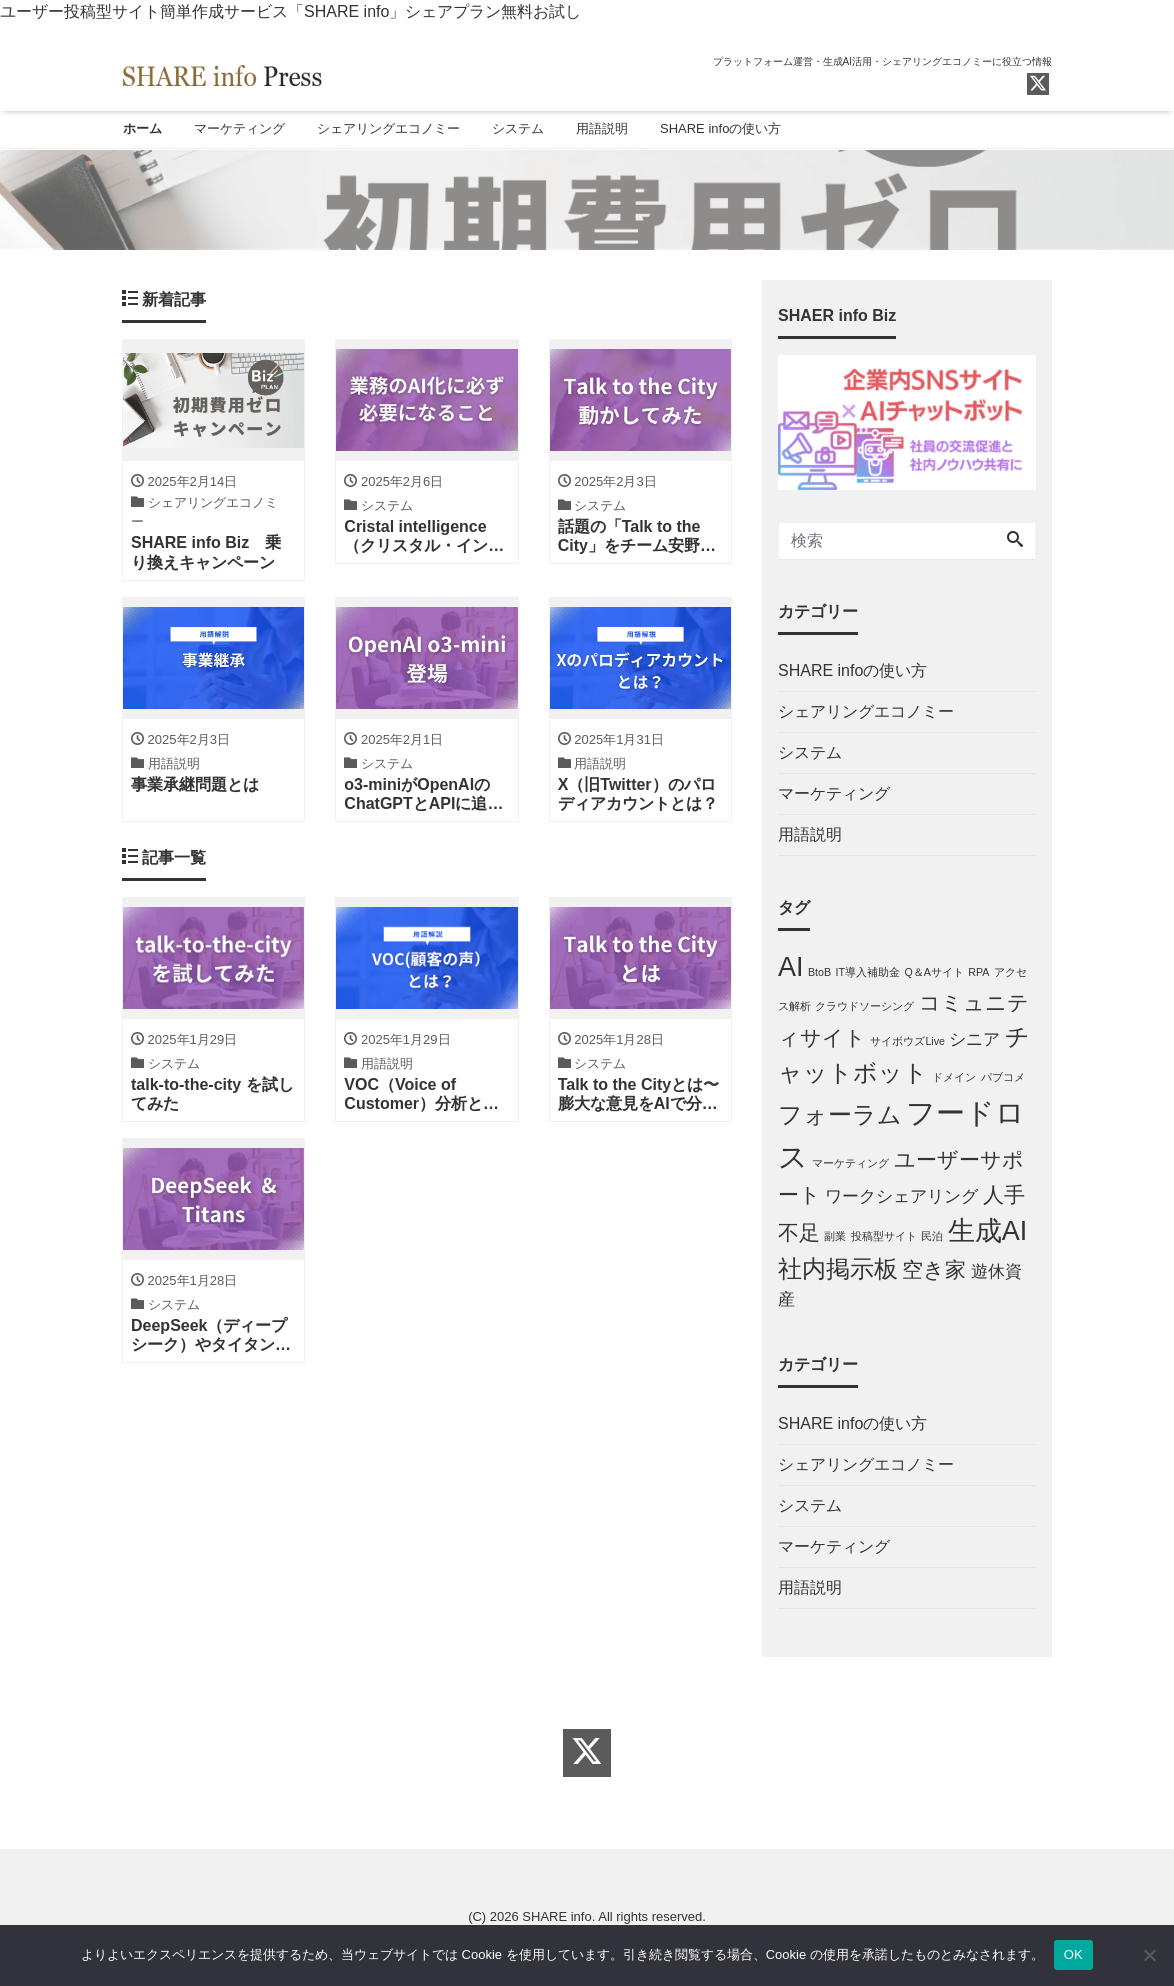  Describe the element at coordinates (987, 1232) in the screenshot. I see `生成AI [生成AI (5個の項目)]` at that location.